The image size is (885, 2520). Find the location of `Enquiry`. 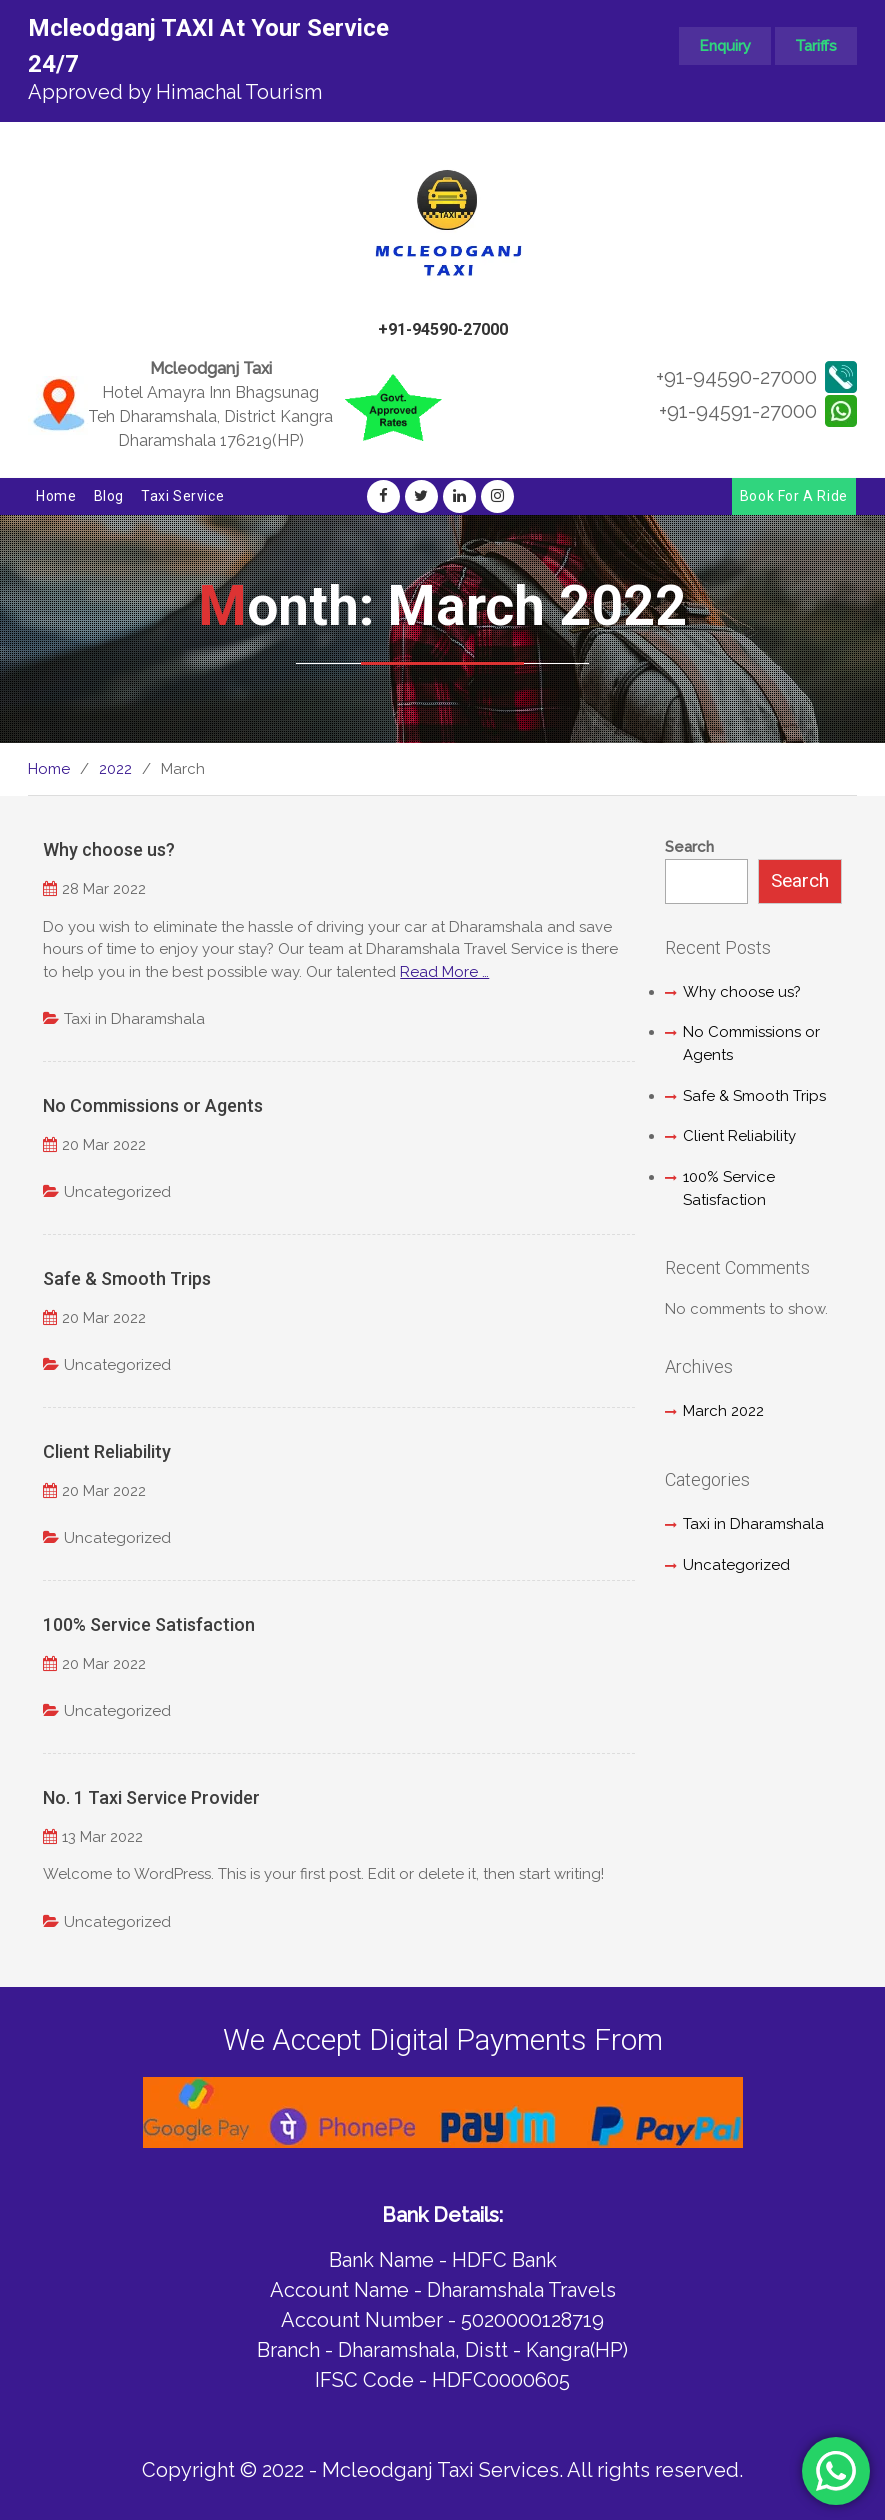

Enquiry is located at coordinates (725, 46).